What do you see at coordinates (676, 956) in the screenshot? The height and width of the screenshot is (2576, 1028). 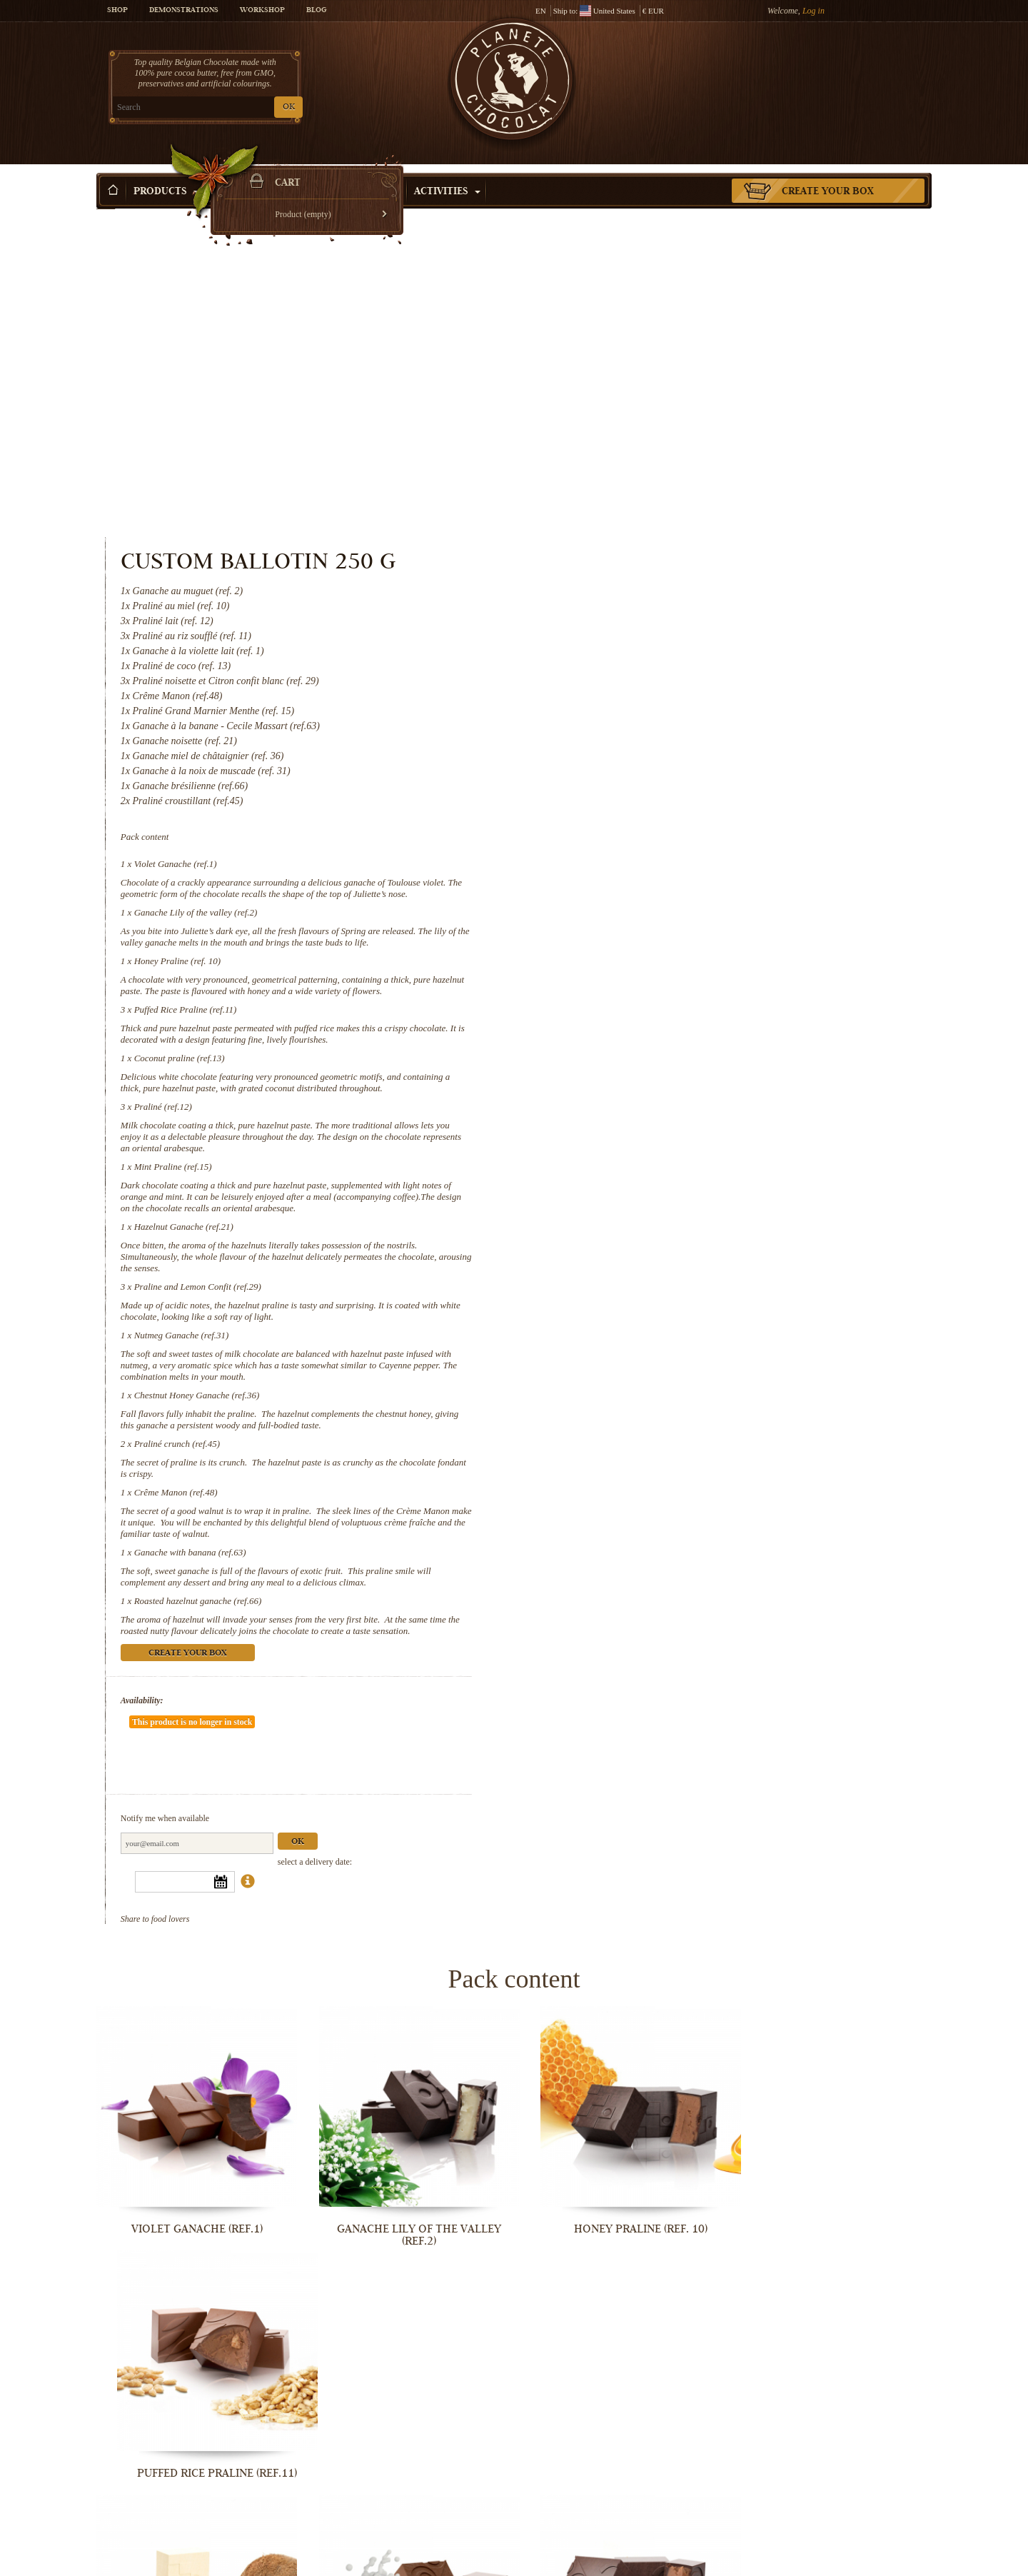 I see `Praline and Lemon Confit (ref.29)` at bounding box center [676, 956].